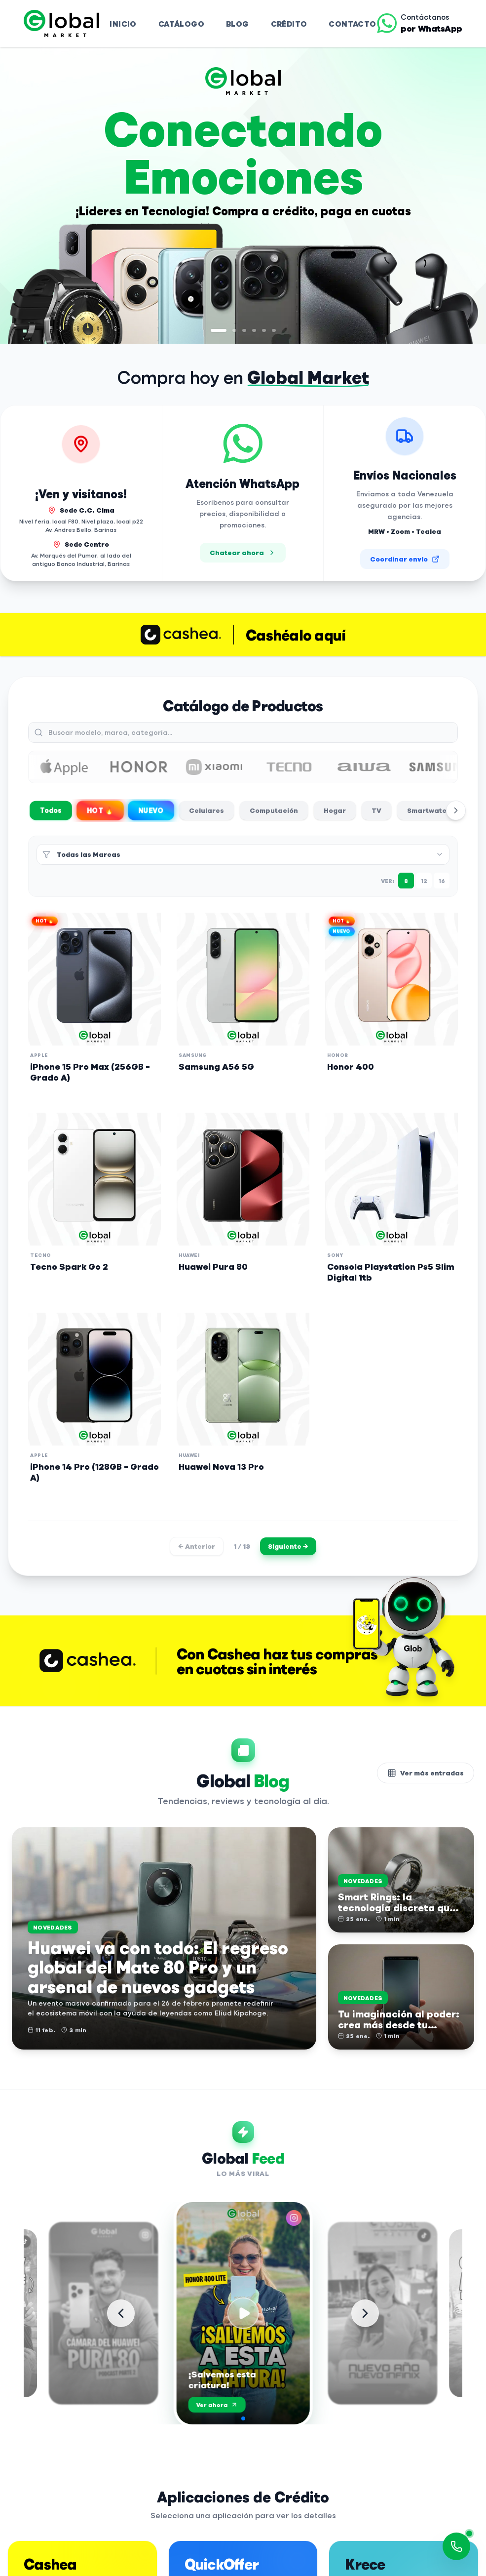 This screenshot has width=486, height=2576. I want to click on ← Anterior, so click(196, 1546).